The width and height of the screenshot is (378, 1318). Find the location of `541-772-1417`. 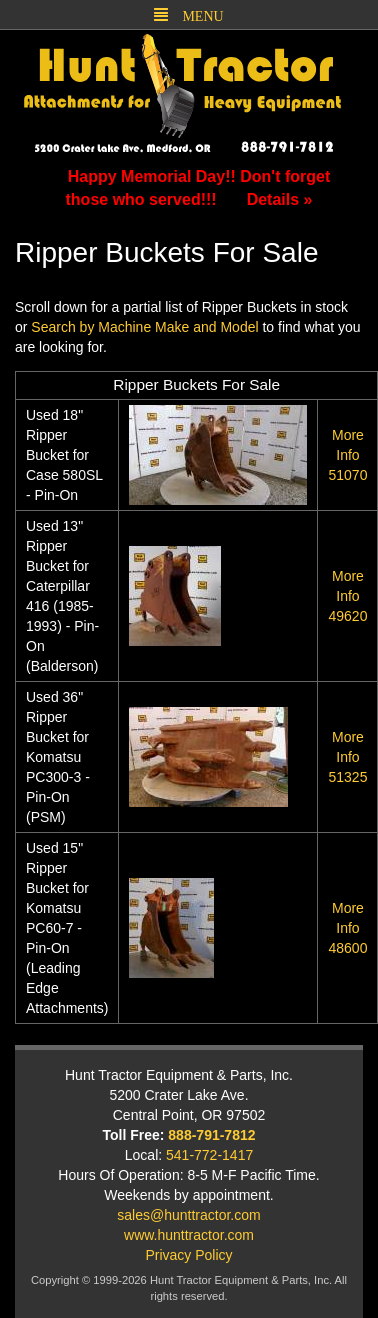

541-772-1417 is located at coordinates (209, 1155).